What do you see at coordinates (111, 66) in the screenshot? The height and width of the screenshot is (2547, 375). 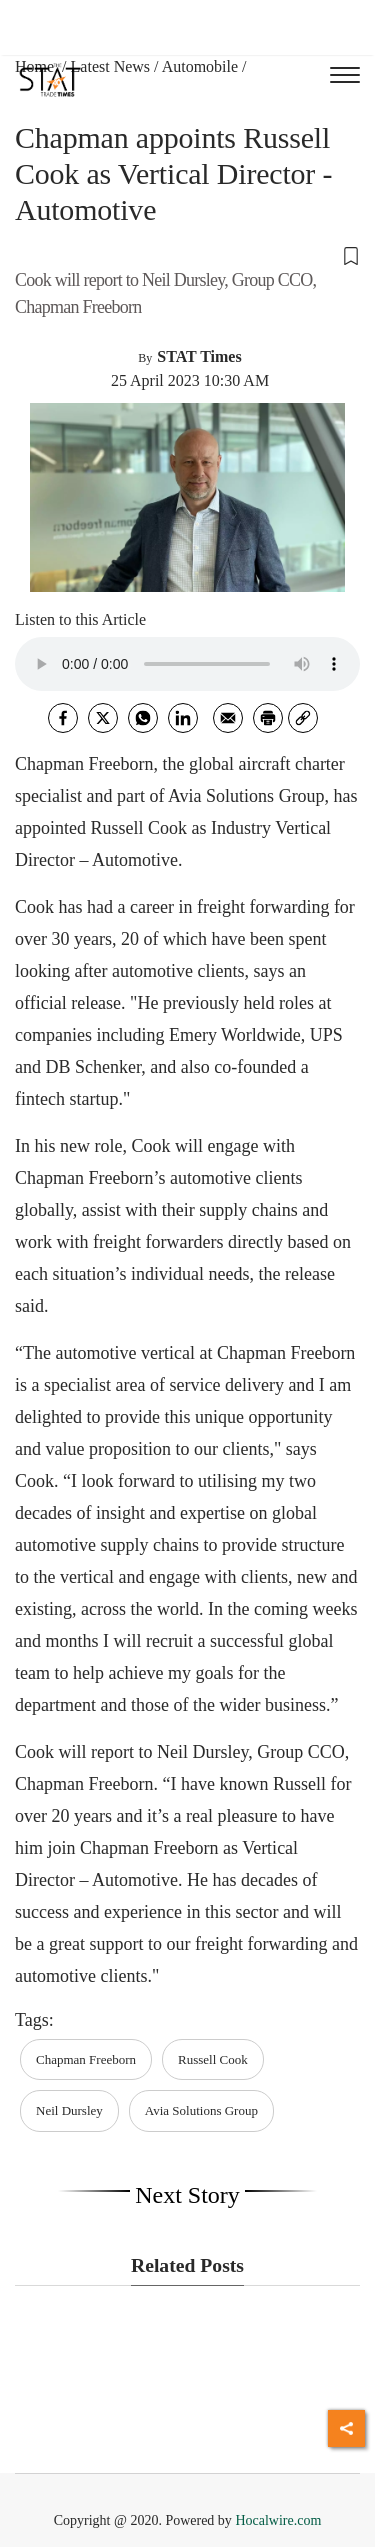 I see `Latest News` at bounding box center [111, 66].